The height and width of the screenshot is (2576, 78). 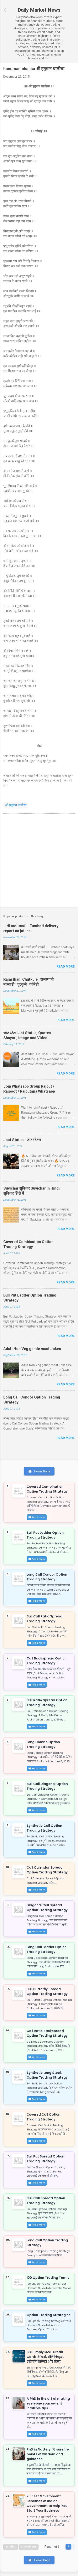 What do you see at coordinates (49, 2315) in the screenshot?
I see `Option Trading Strategies` at bounding box center [49, 2315].